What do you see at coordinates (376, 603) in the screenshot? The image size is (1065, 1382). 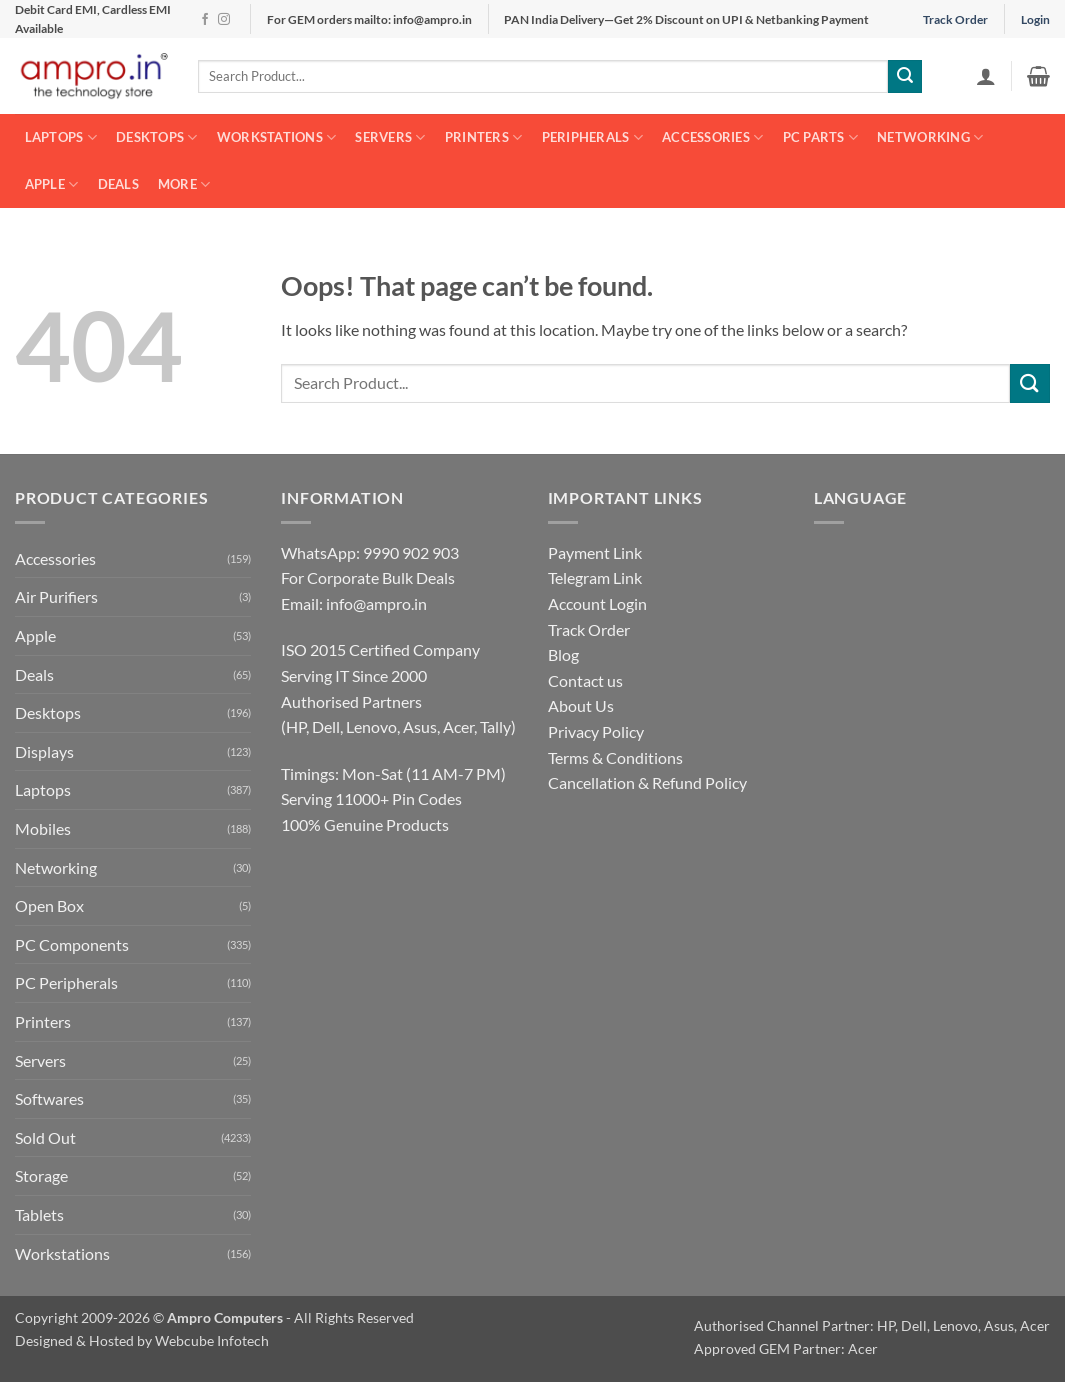 I see `info@ampro.in` at bounding box center [376, 603].